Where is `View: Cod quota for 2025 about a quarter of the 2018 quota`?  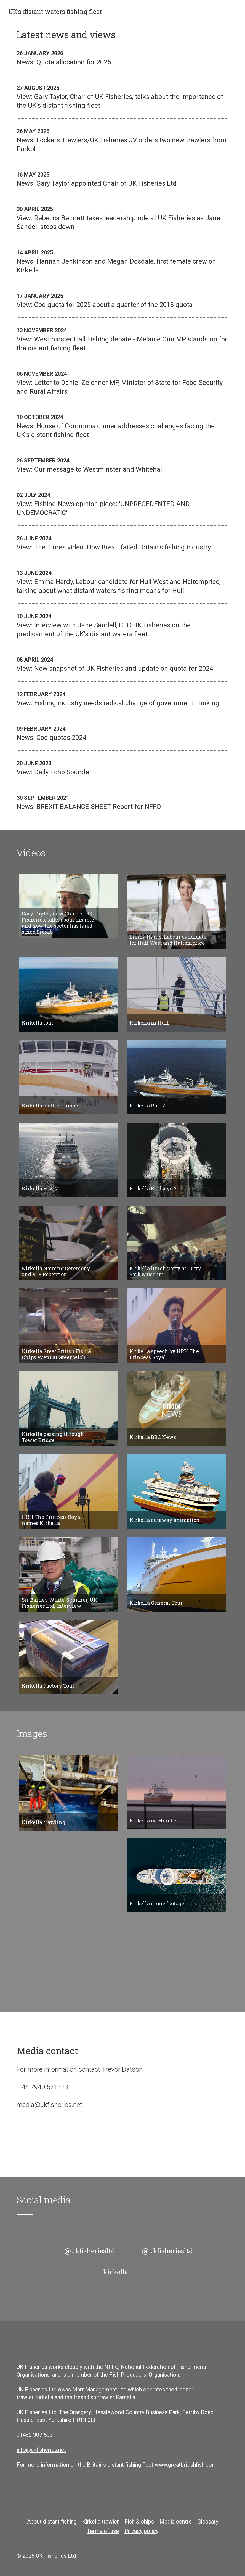
View: Cod quota for 2025 about a quarter of the 2018 quota is located at coordinates (122, 300).